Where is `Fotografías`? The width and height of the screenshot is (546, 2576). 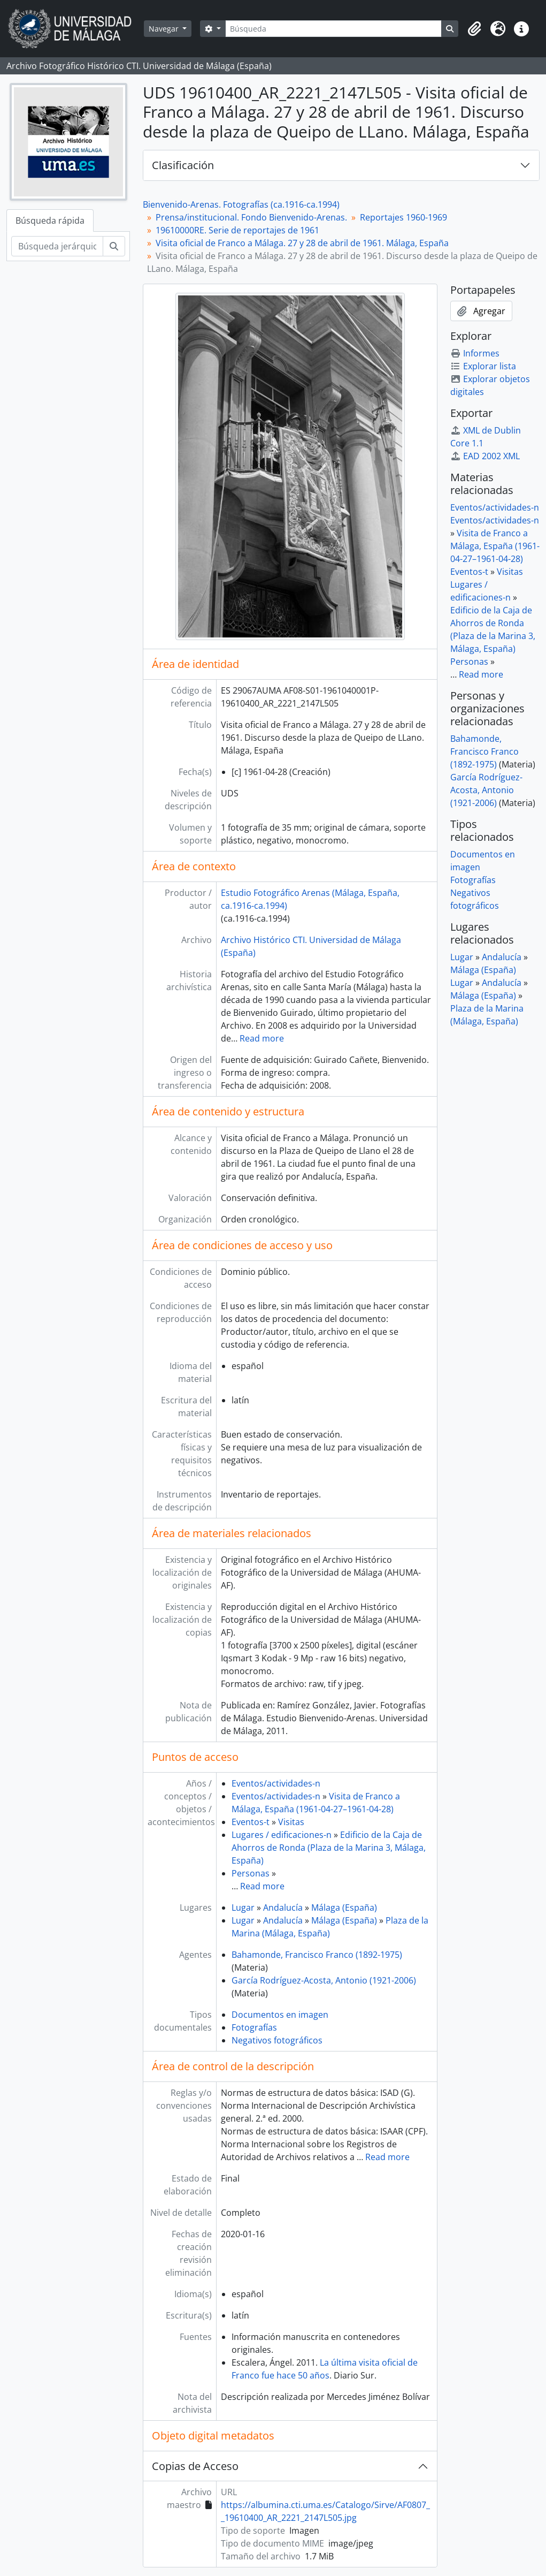
Fotografías is located at coordinates (254, 2027).